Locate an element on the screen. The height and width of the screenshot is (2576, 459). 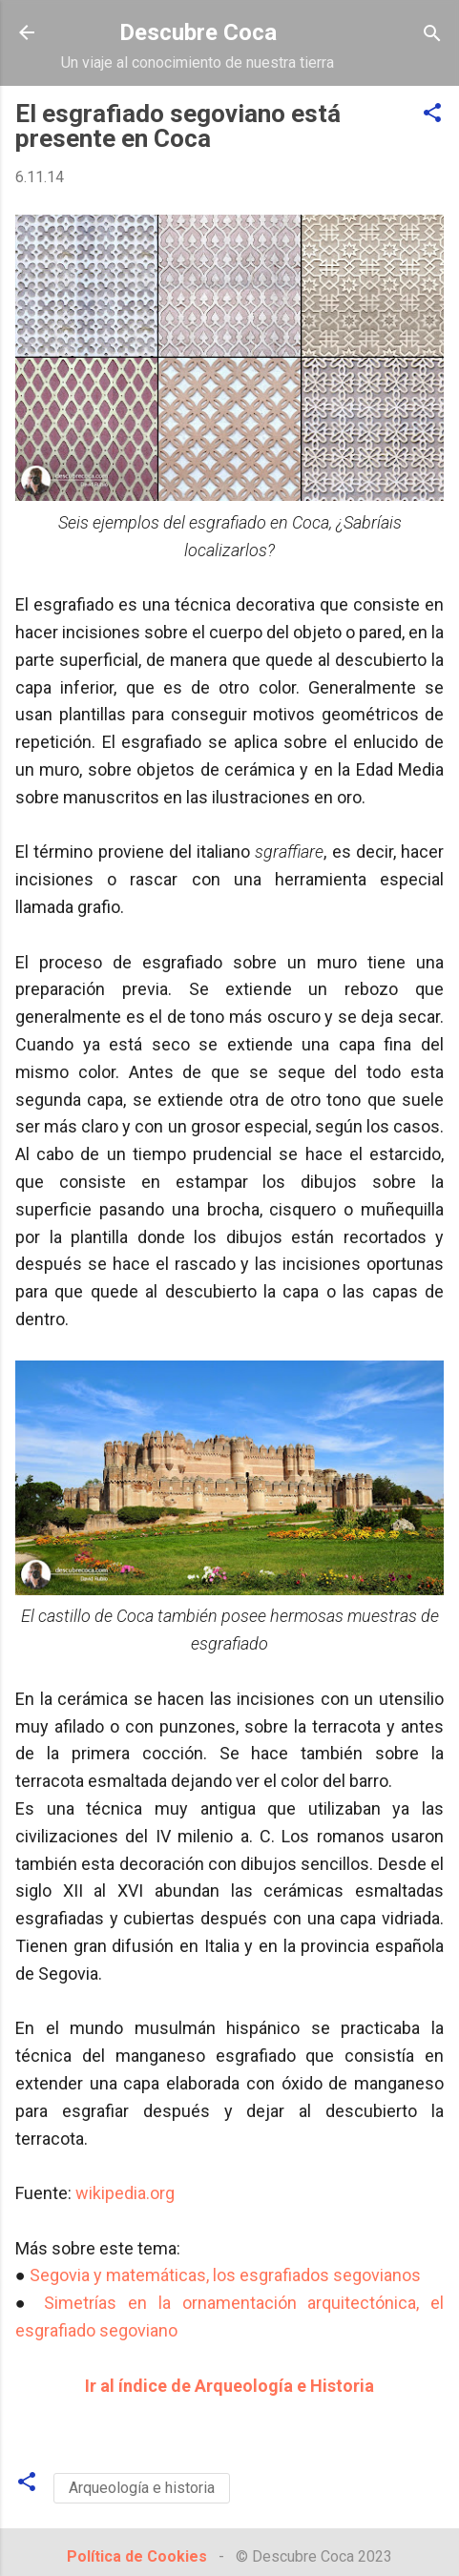
Arqueología e historia is located at coordinates (142, 2488).